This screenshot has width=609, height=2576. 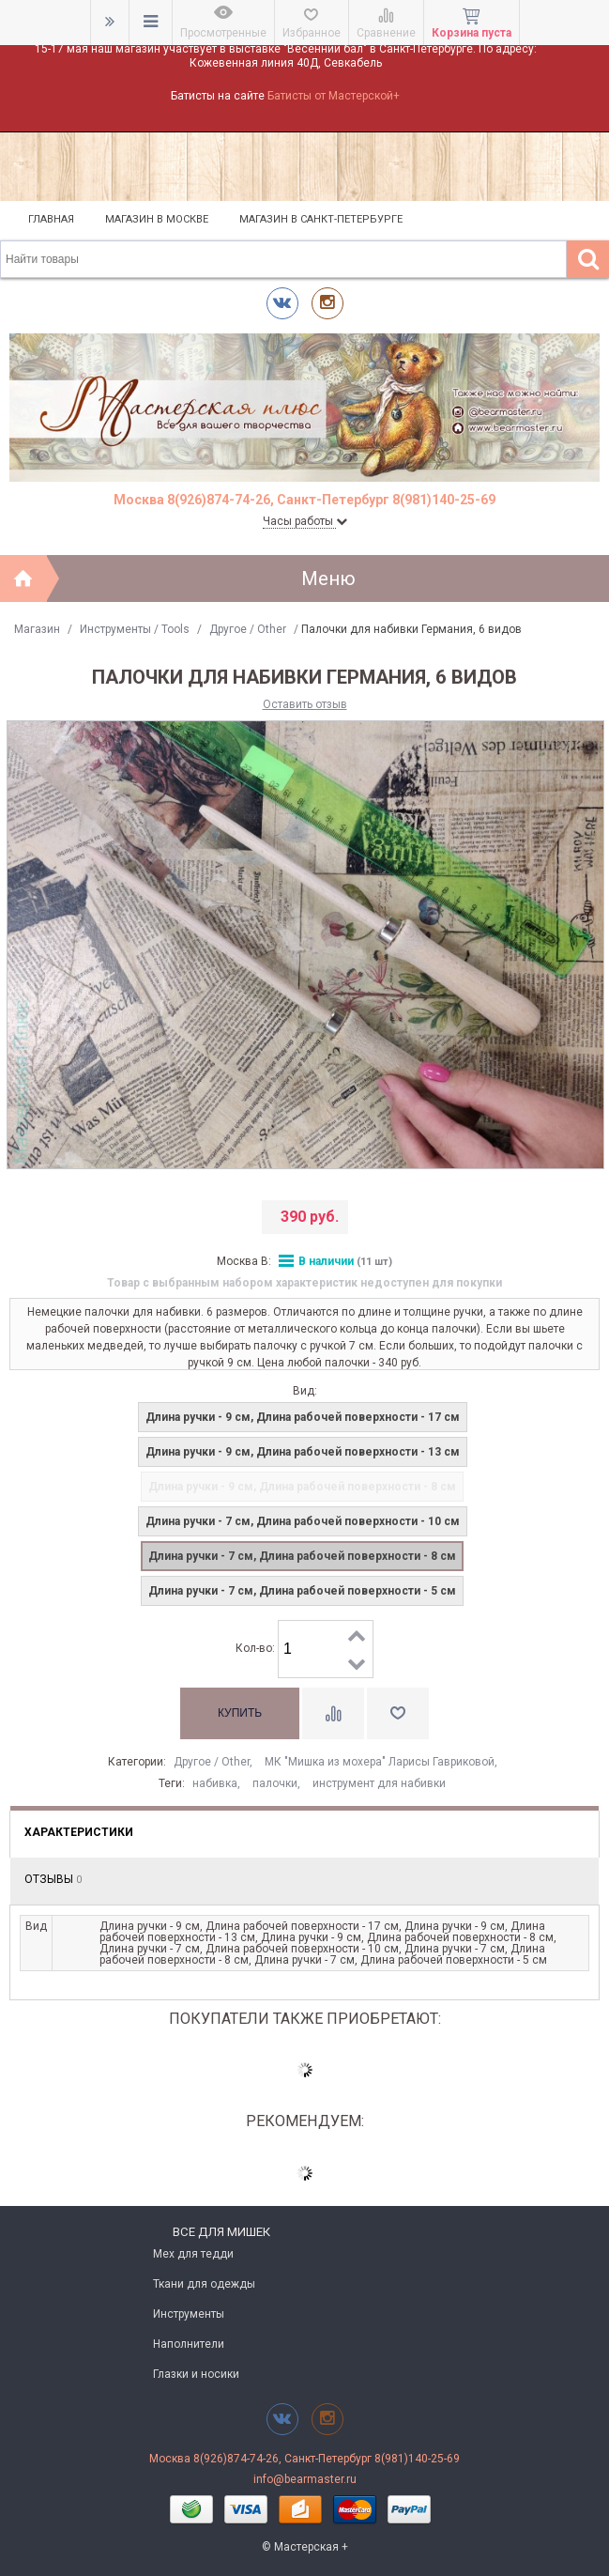 I want to click on Меню, so click(x=328, y=578).